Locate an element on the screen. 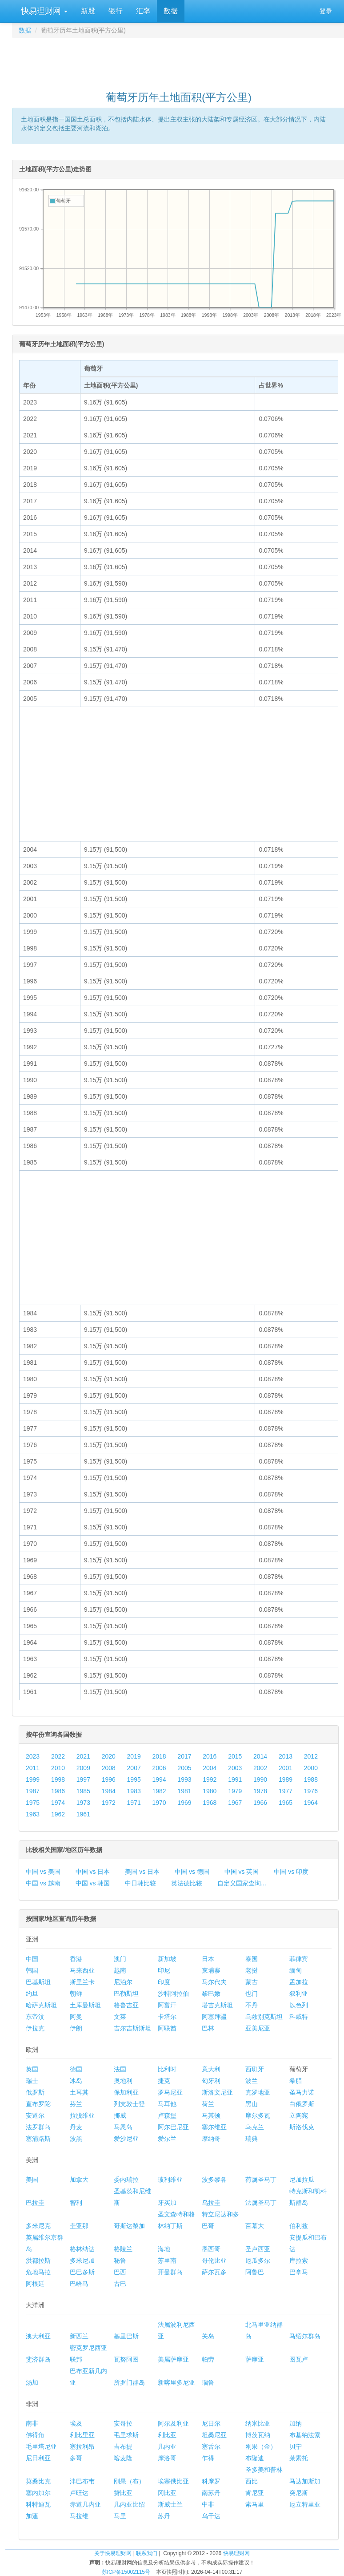 The image size is (344, 2576). 格鲁吉亚 is located at coordinates (126, 2005).